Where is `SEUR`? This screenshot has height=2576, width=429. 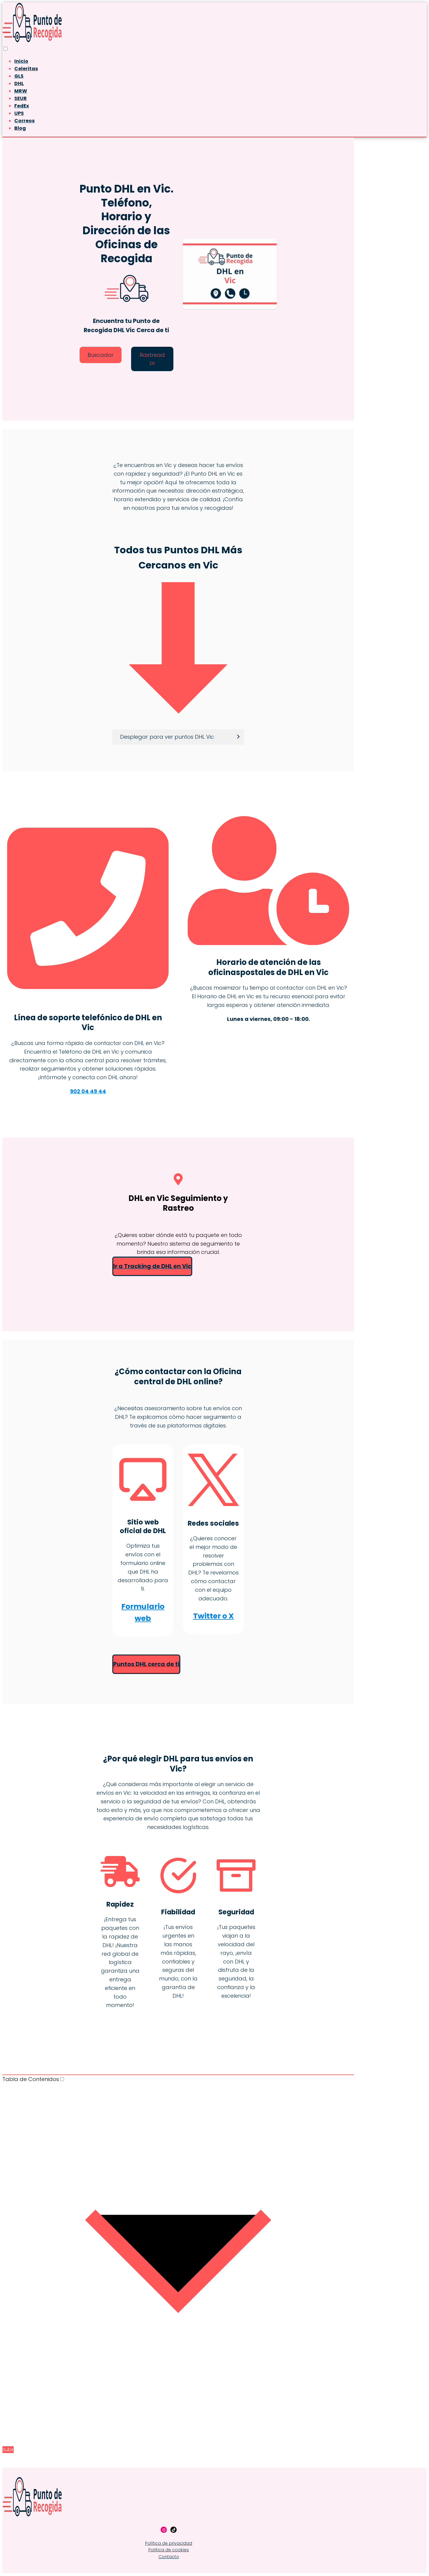 SEUR is located at coordinates (20, 98).